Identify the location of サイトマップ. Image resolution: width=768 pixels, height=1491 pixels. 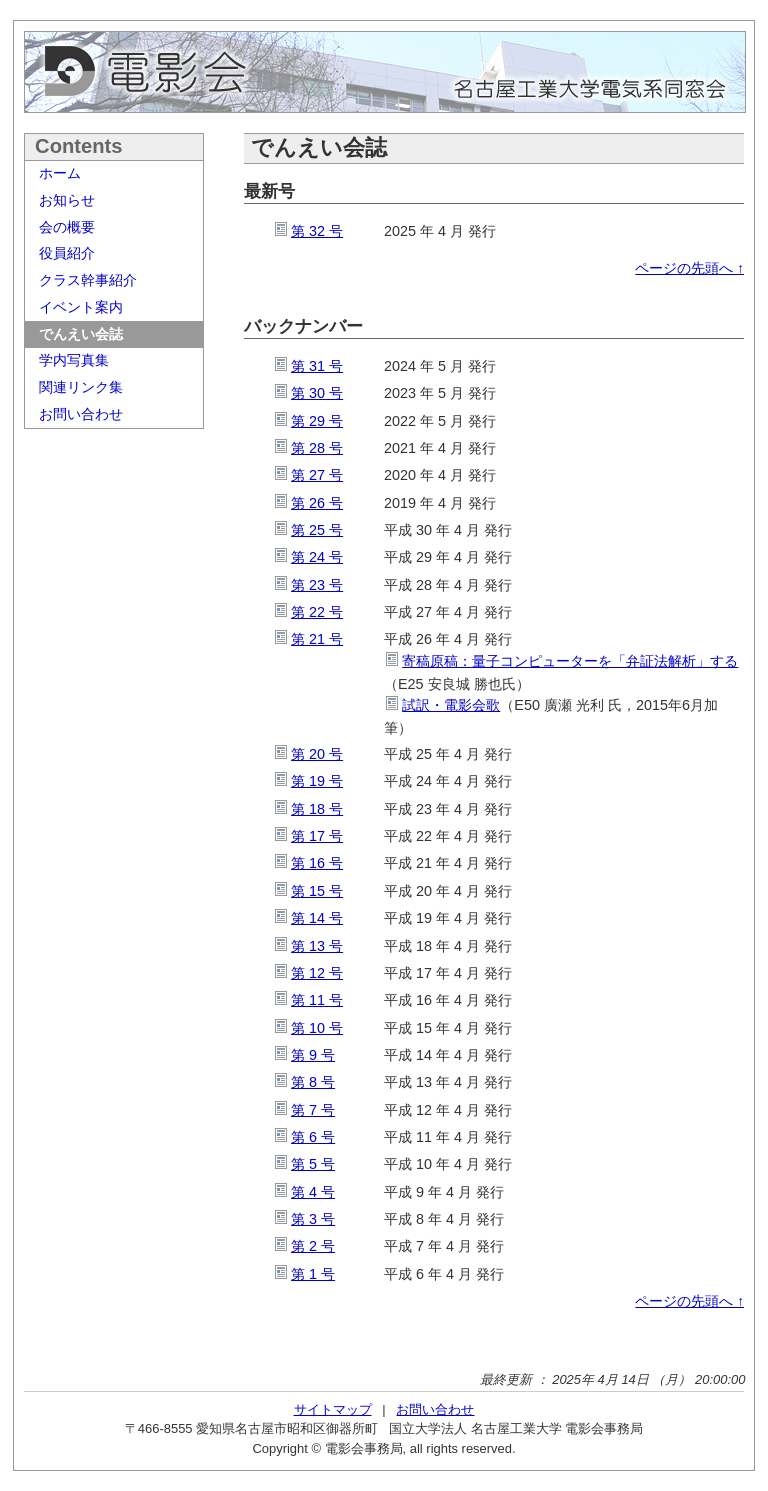
(333, 1409).